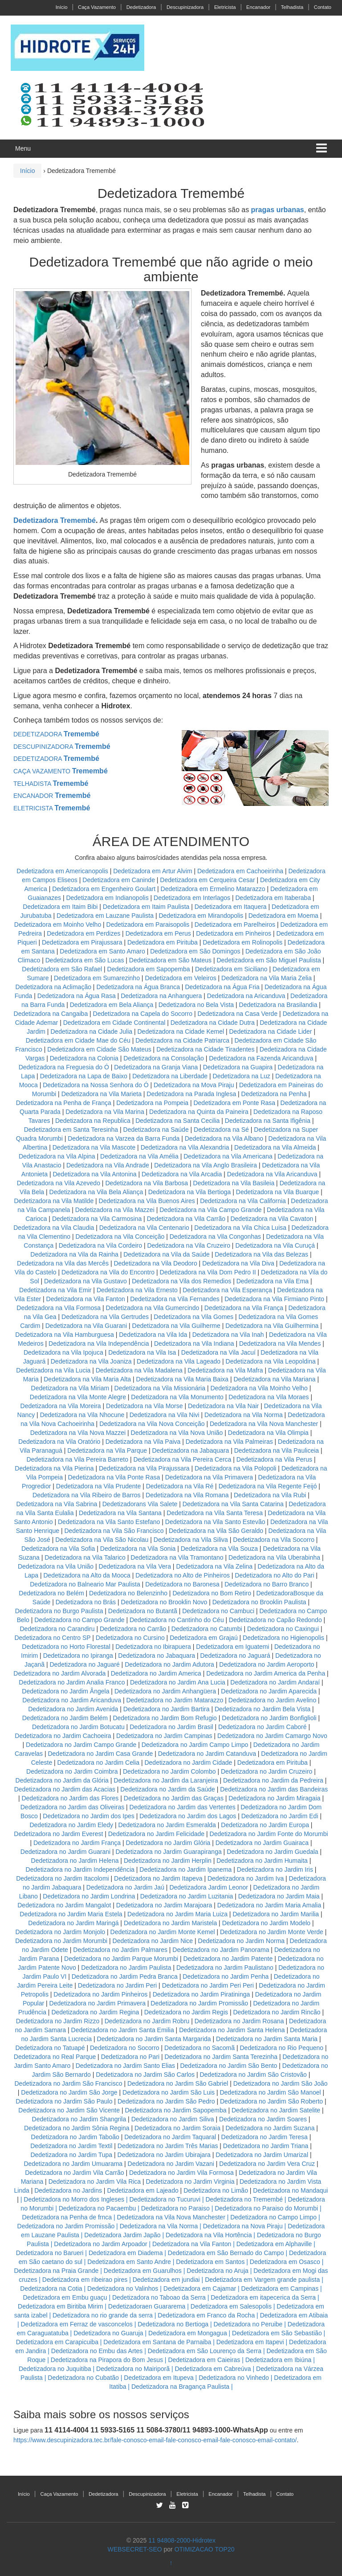 Image resolution: width=342 pixels, height=2576 pixels. What do you see at coordinates (262, 1842) in the screenshot?
I see `Dedetizadora no Jardim Guairaca` at bounding box center [262, 1842].